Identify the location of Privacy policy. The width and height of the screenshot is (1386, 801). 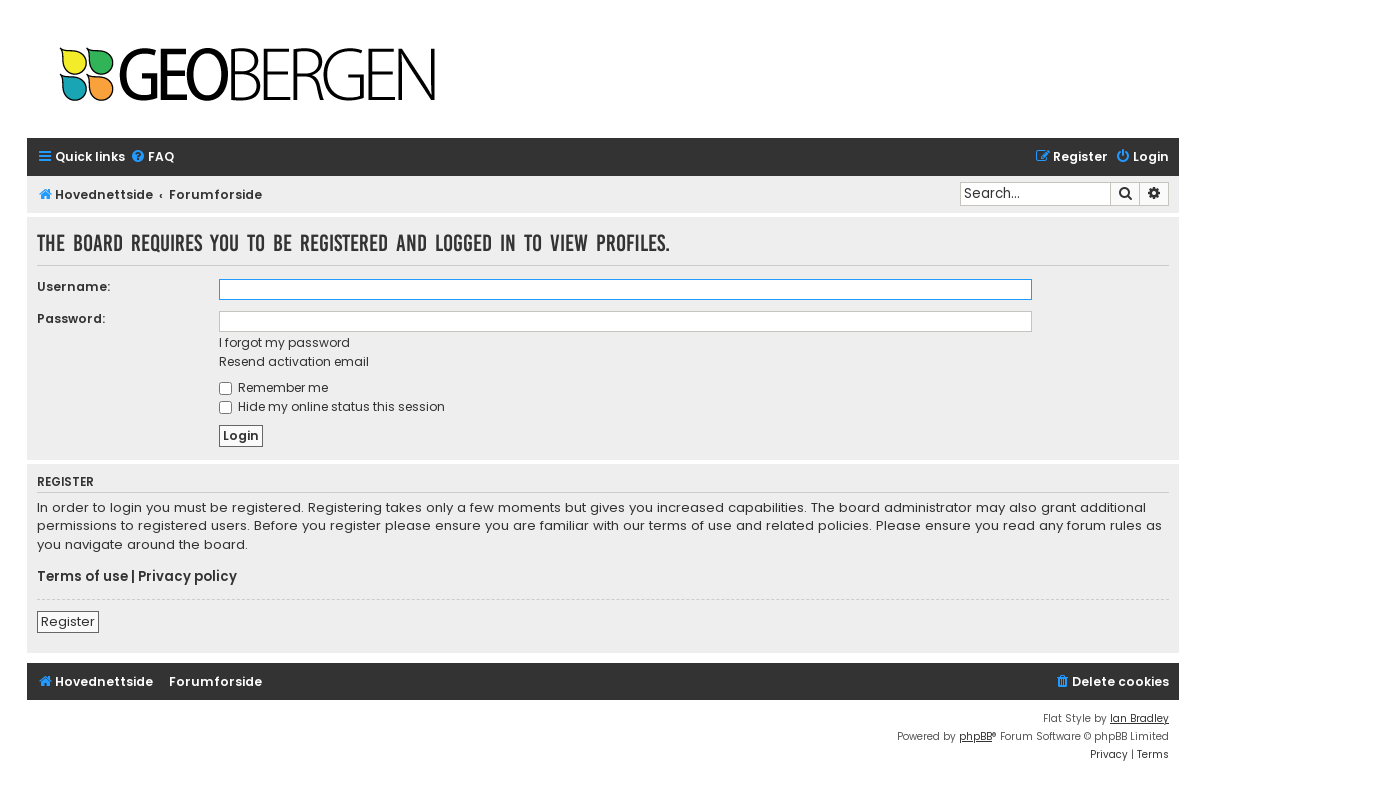
(187, 577).